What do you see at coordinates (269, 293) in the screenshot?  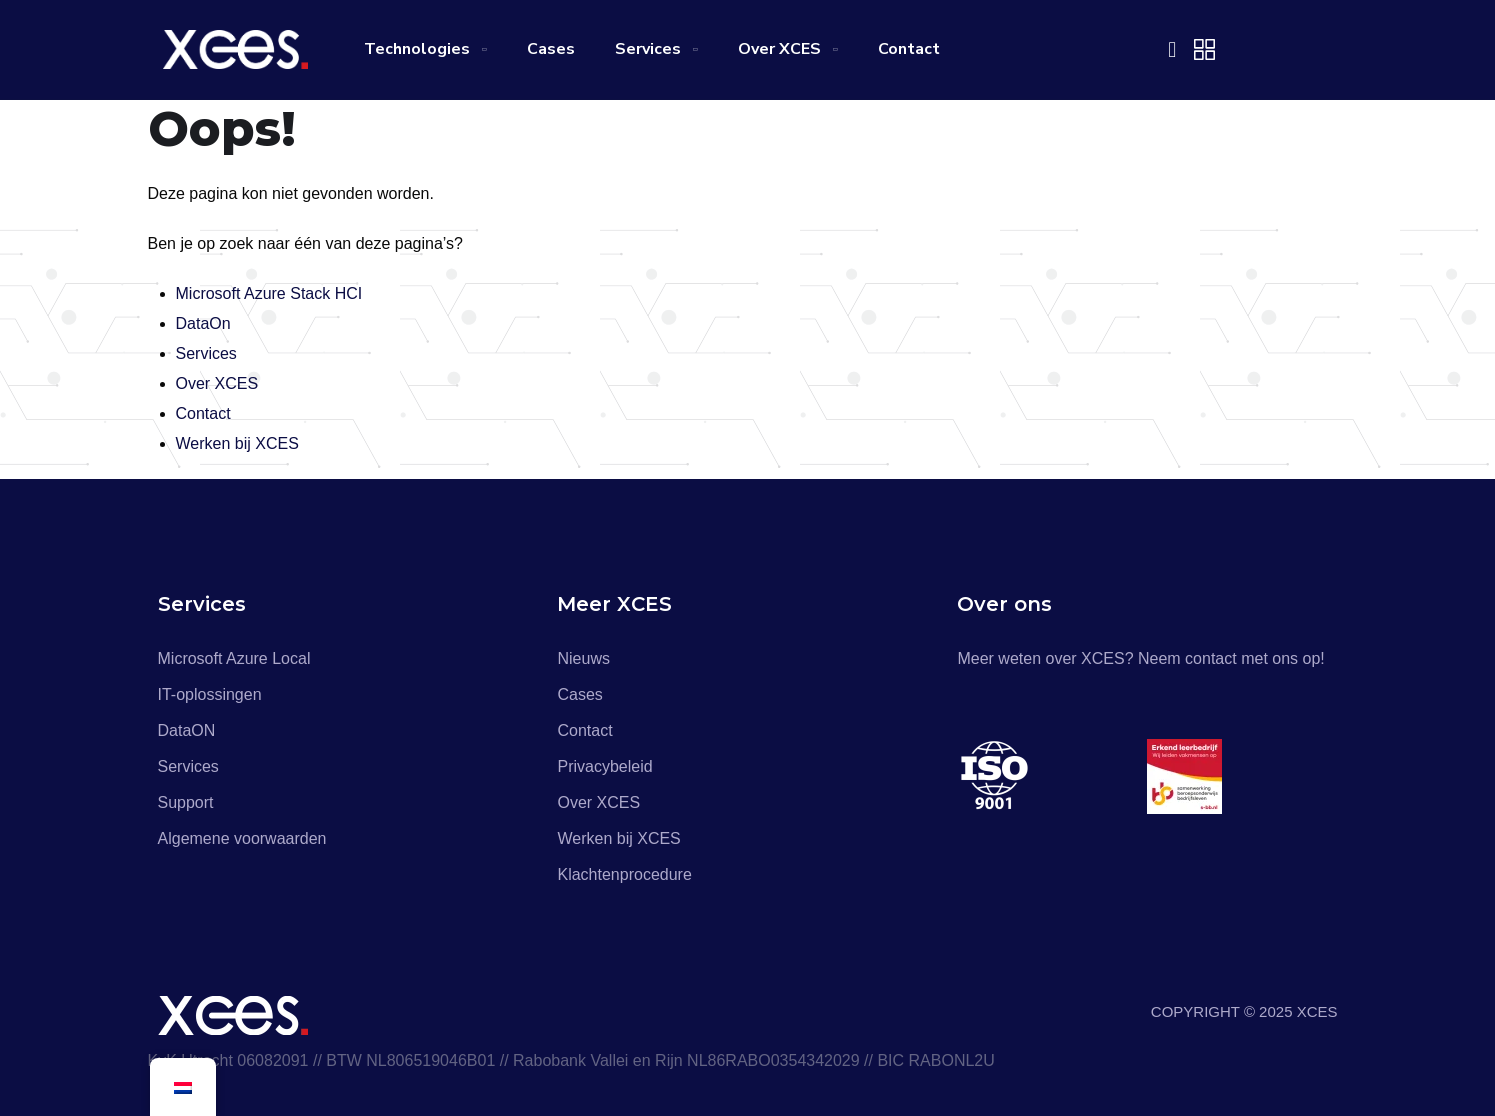 I see `Microsoft Azure Stack HCI` at bounding box center [269, 293].